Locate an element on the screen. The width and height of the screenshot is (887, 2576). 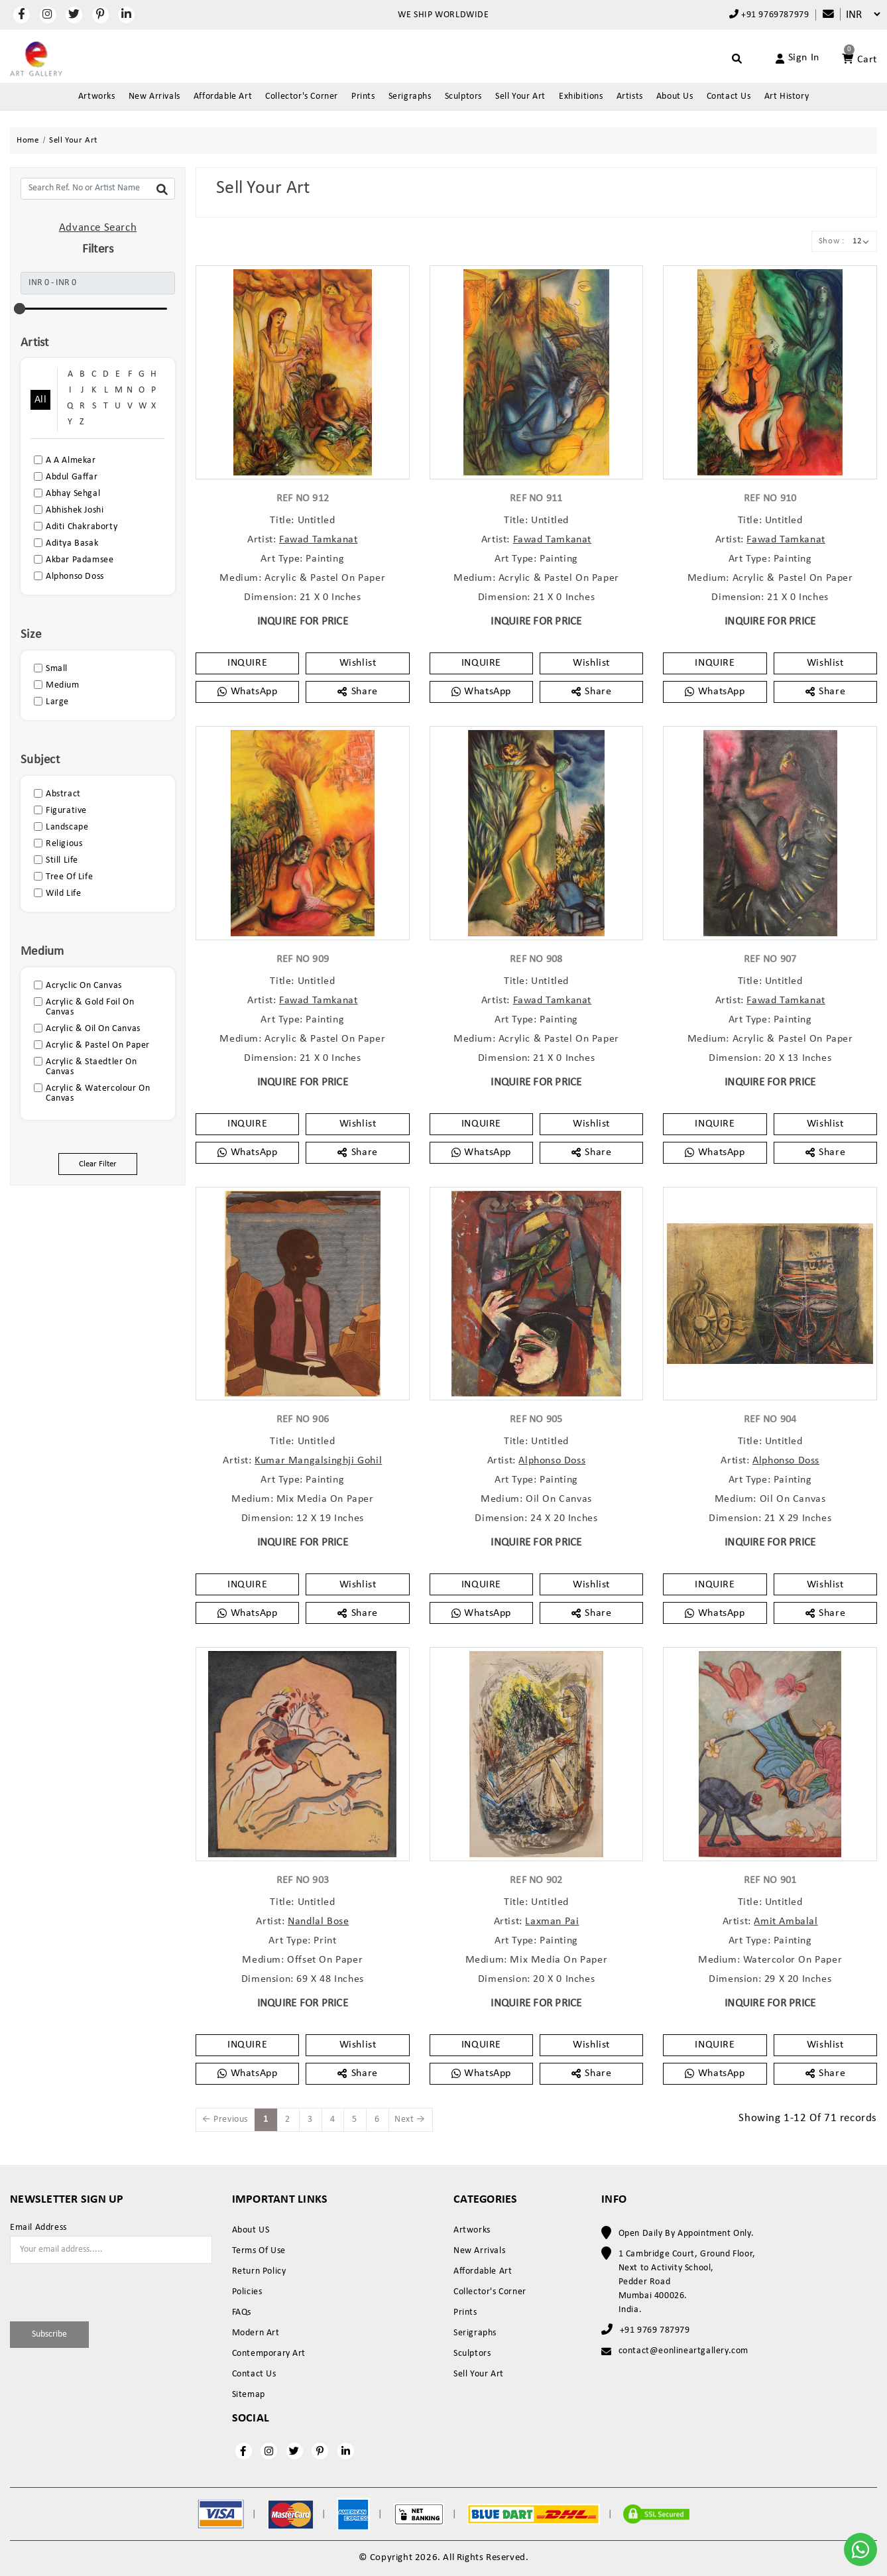
Serigraphs is located at coordinates (410, 96).